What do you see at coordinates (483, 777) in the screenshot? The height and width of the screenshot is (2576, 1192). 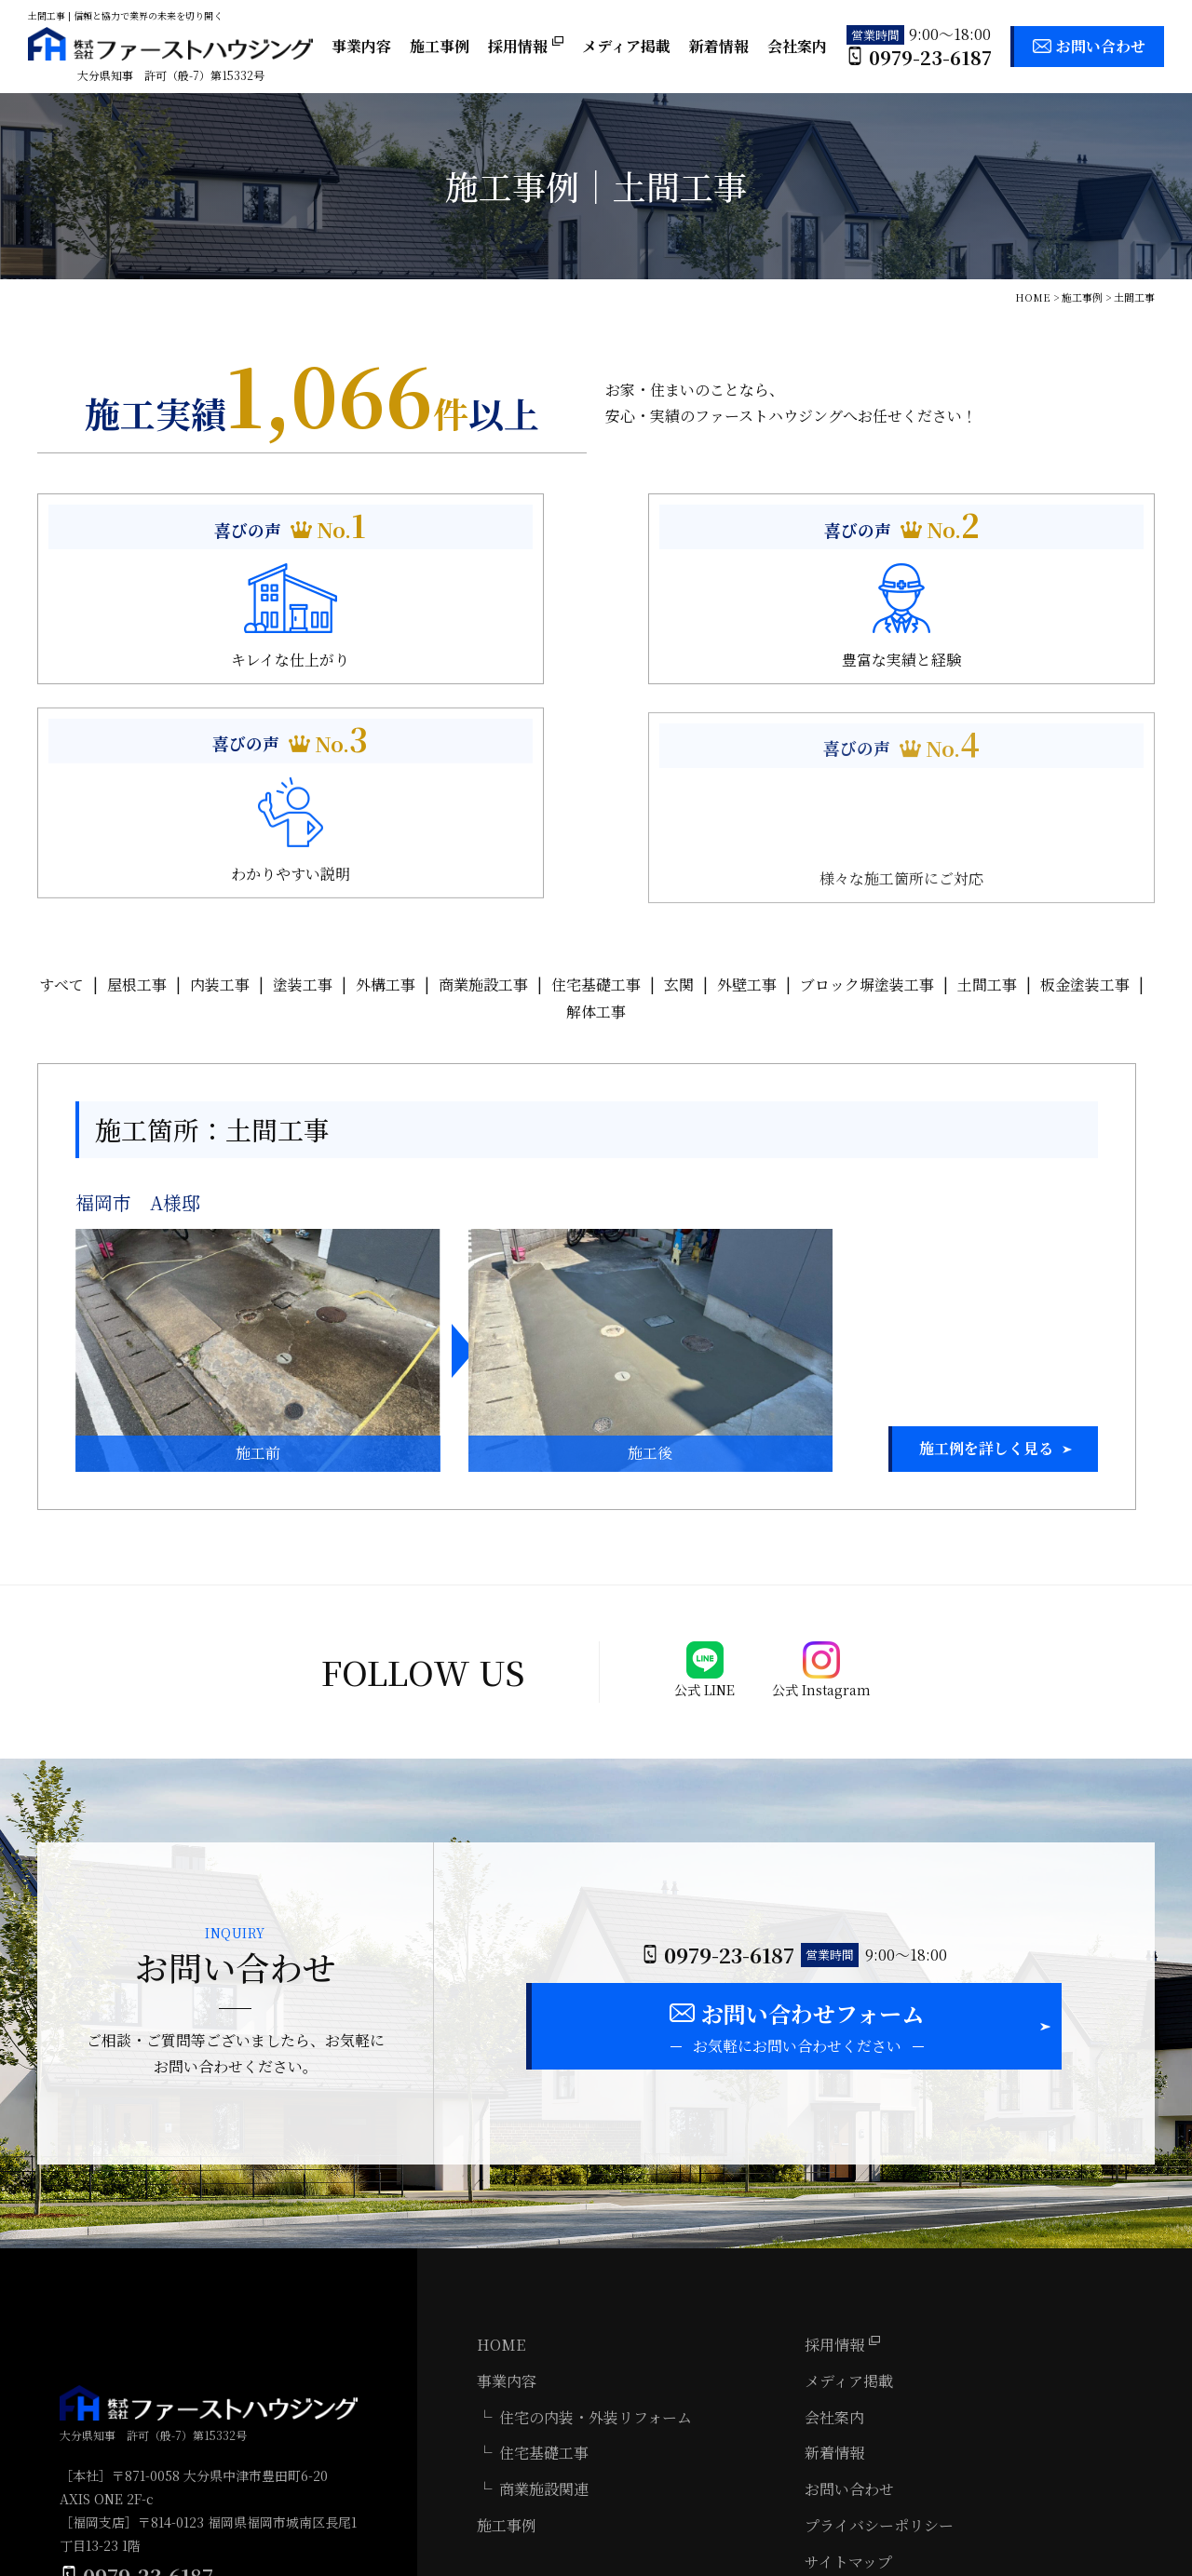 I see `商業施設工事` at bounding box center [483, 777].